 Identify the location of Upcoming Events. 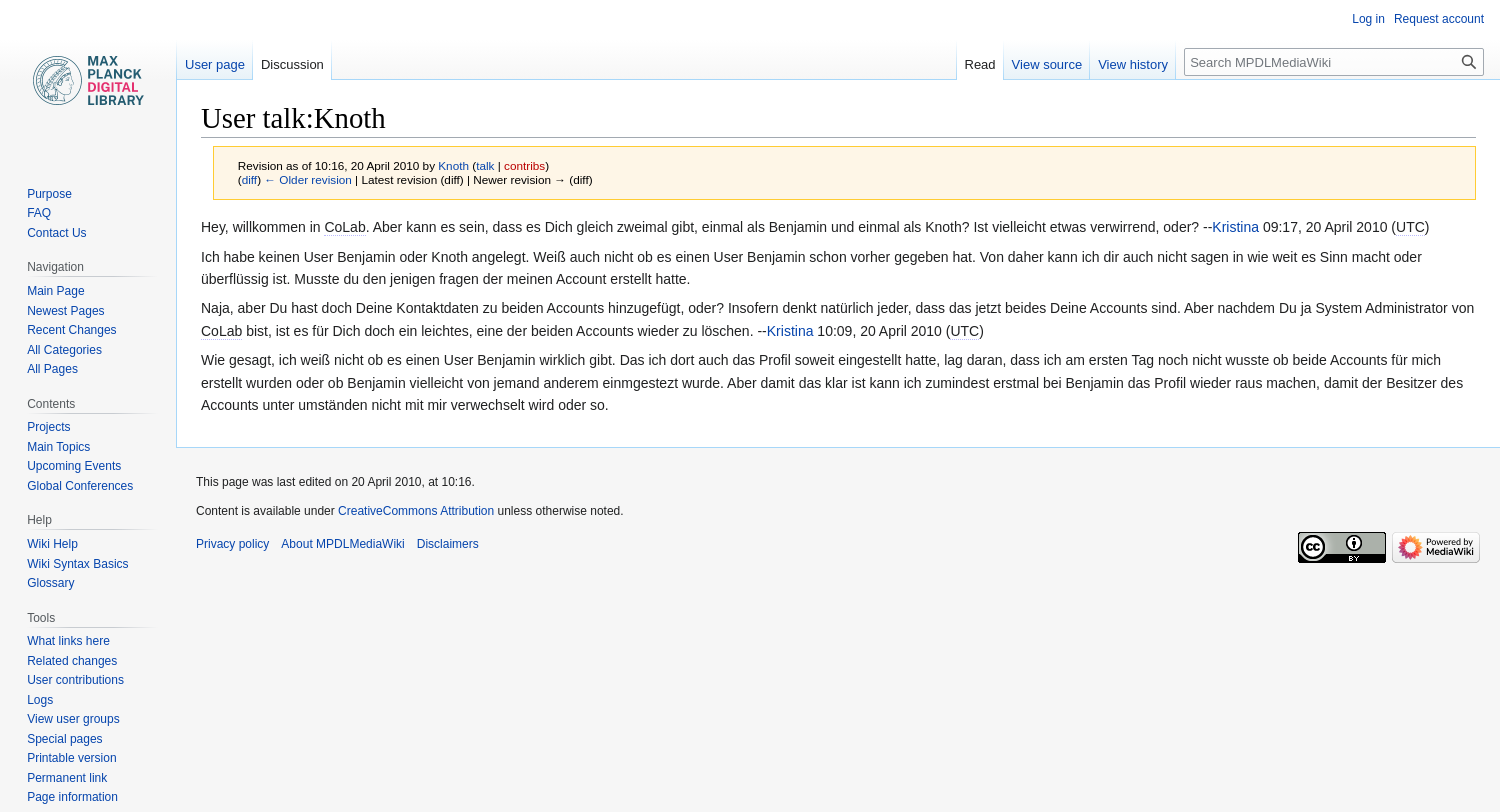
(74, 466).